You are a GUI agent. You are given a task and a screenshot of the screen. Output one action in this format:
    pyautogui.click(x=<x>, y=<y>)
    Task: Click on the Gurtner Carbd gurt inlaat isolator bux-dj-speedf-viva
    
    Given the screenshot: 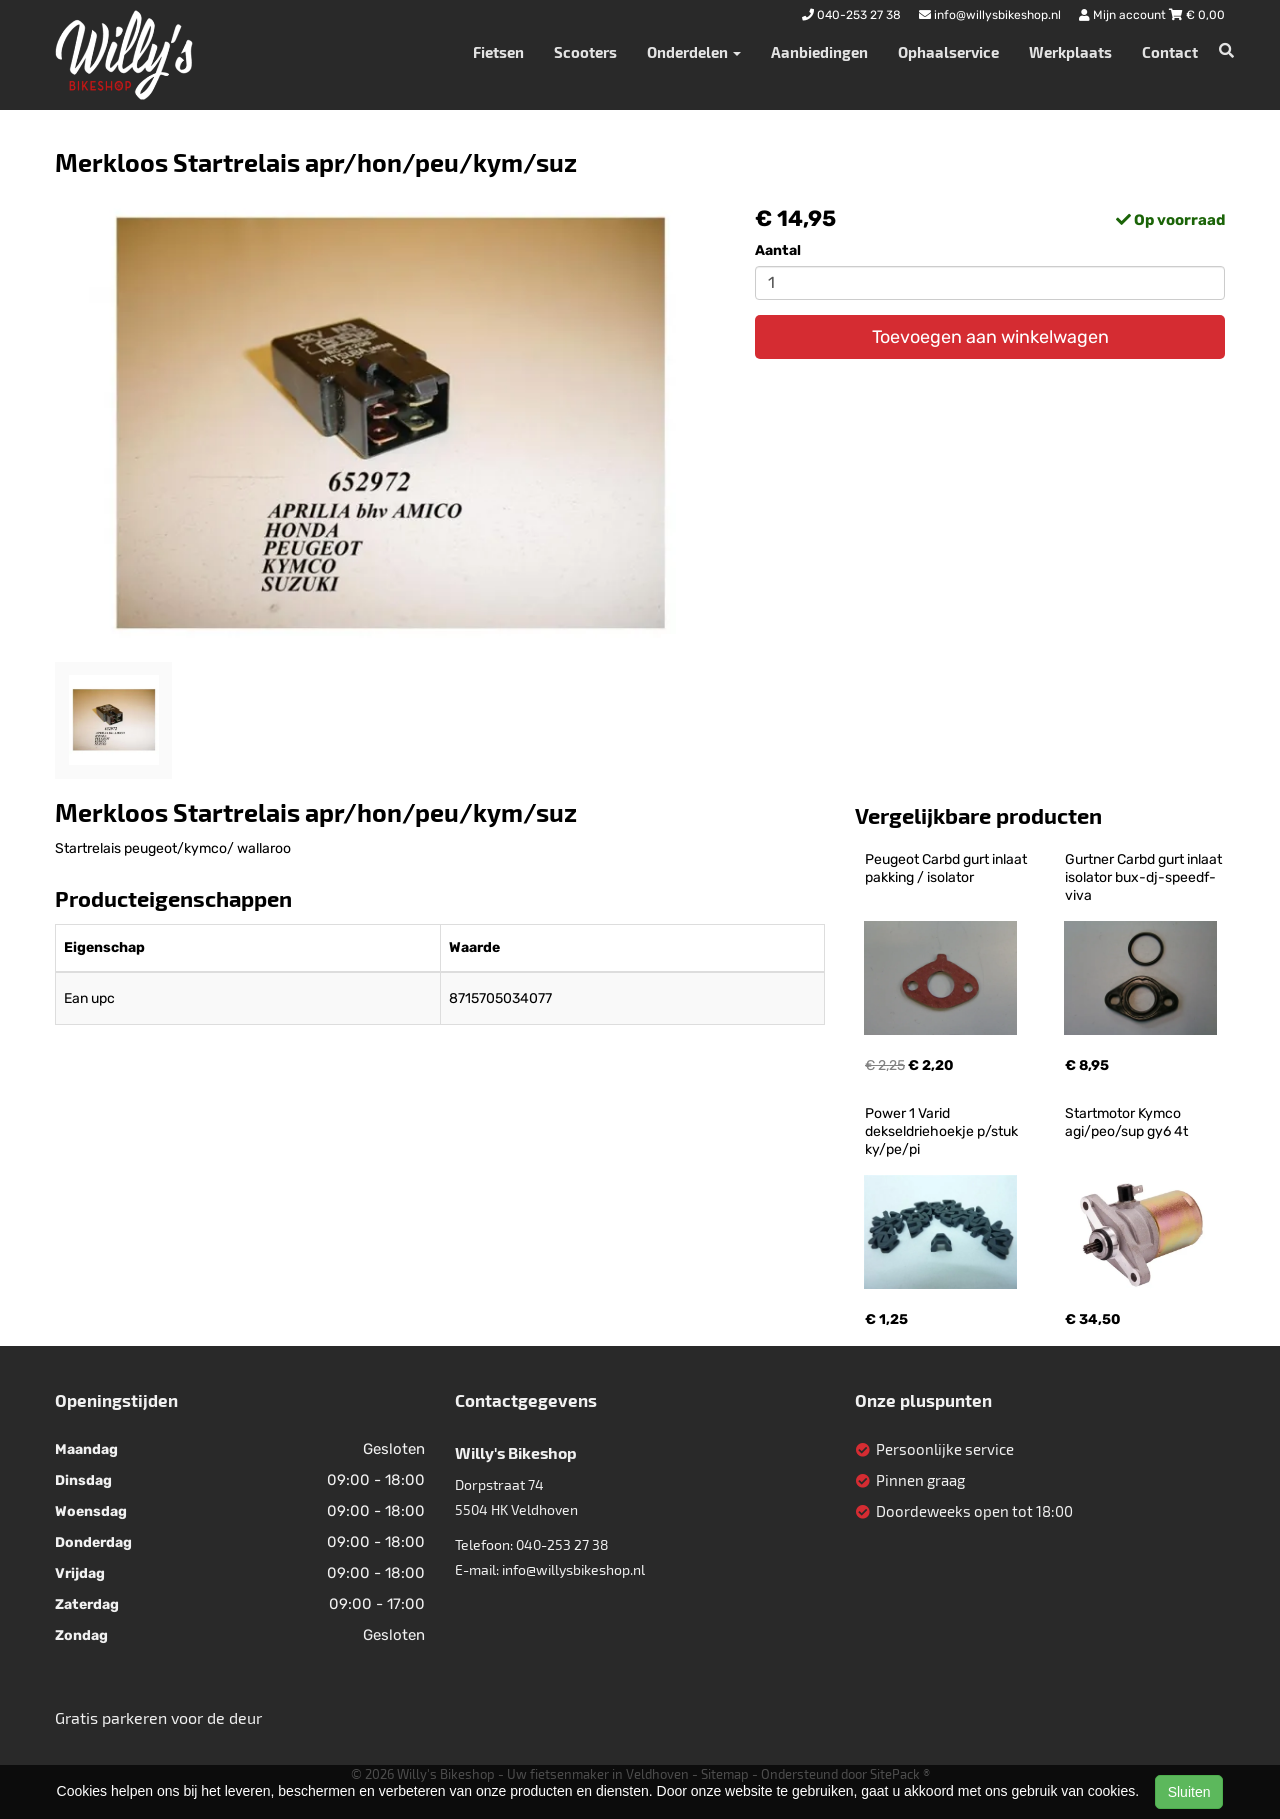 What is the action you would take?
    pyautogui.click(x=1145, y=877)
    